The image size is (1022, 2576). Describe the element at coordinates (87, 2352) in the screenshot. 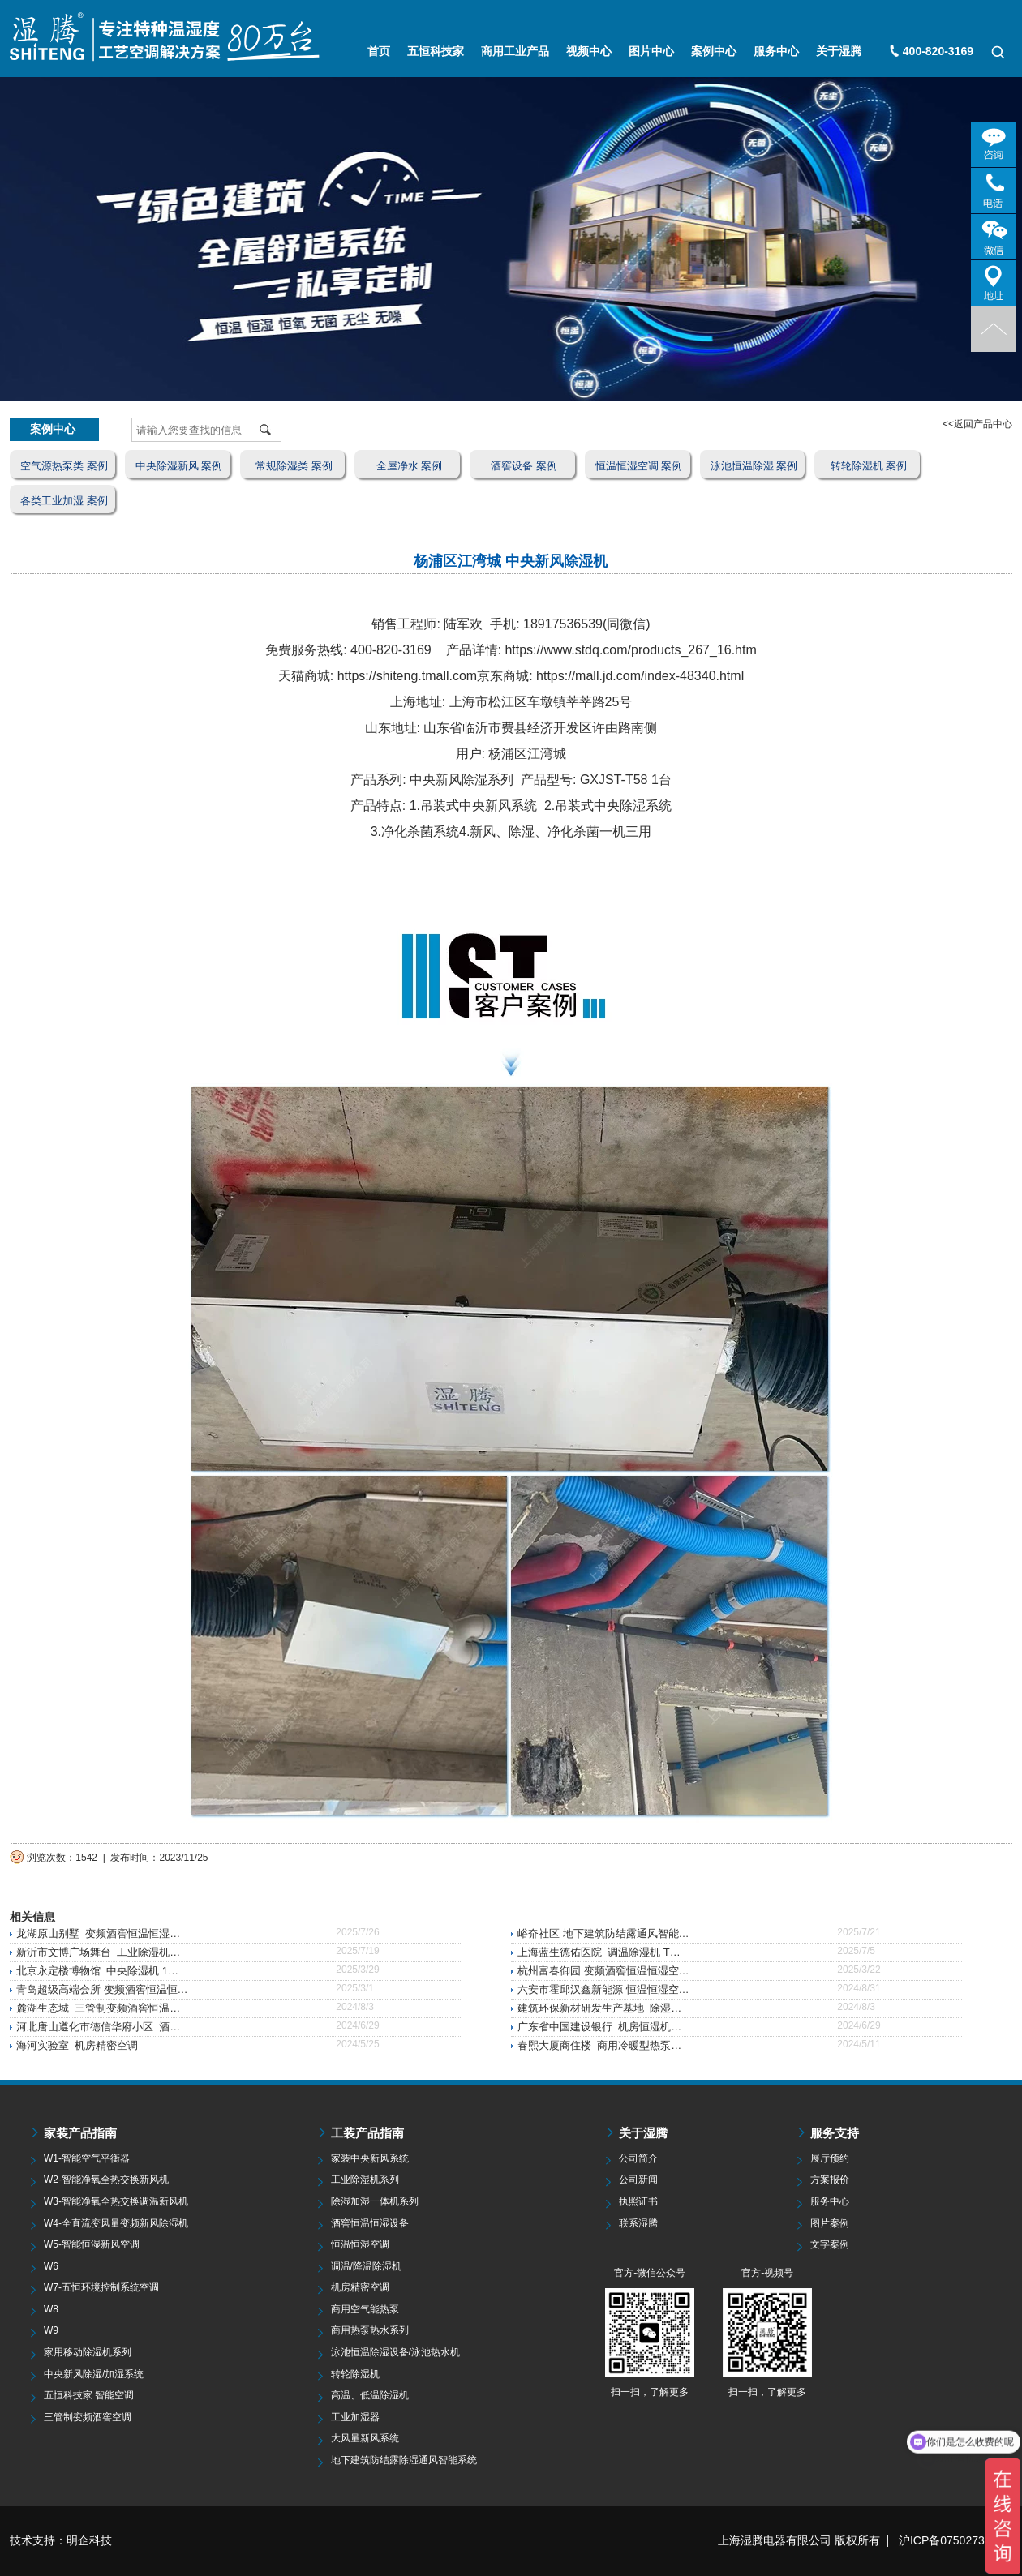

I see `家用移动除湿机系列` at that location.